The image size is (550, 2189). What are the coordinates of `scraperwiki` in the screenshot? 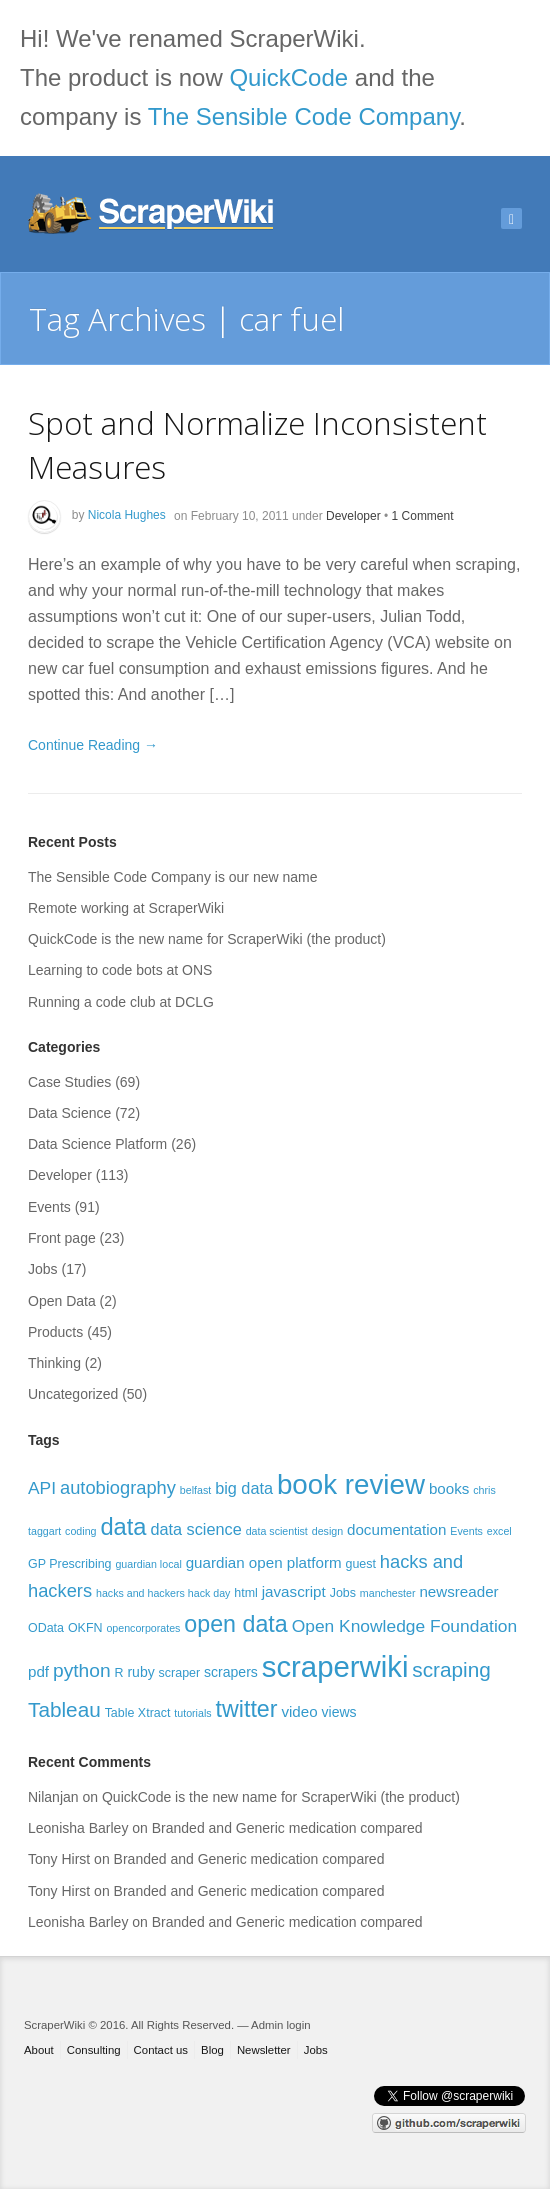 It's located at (335, 1666).